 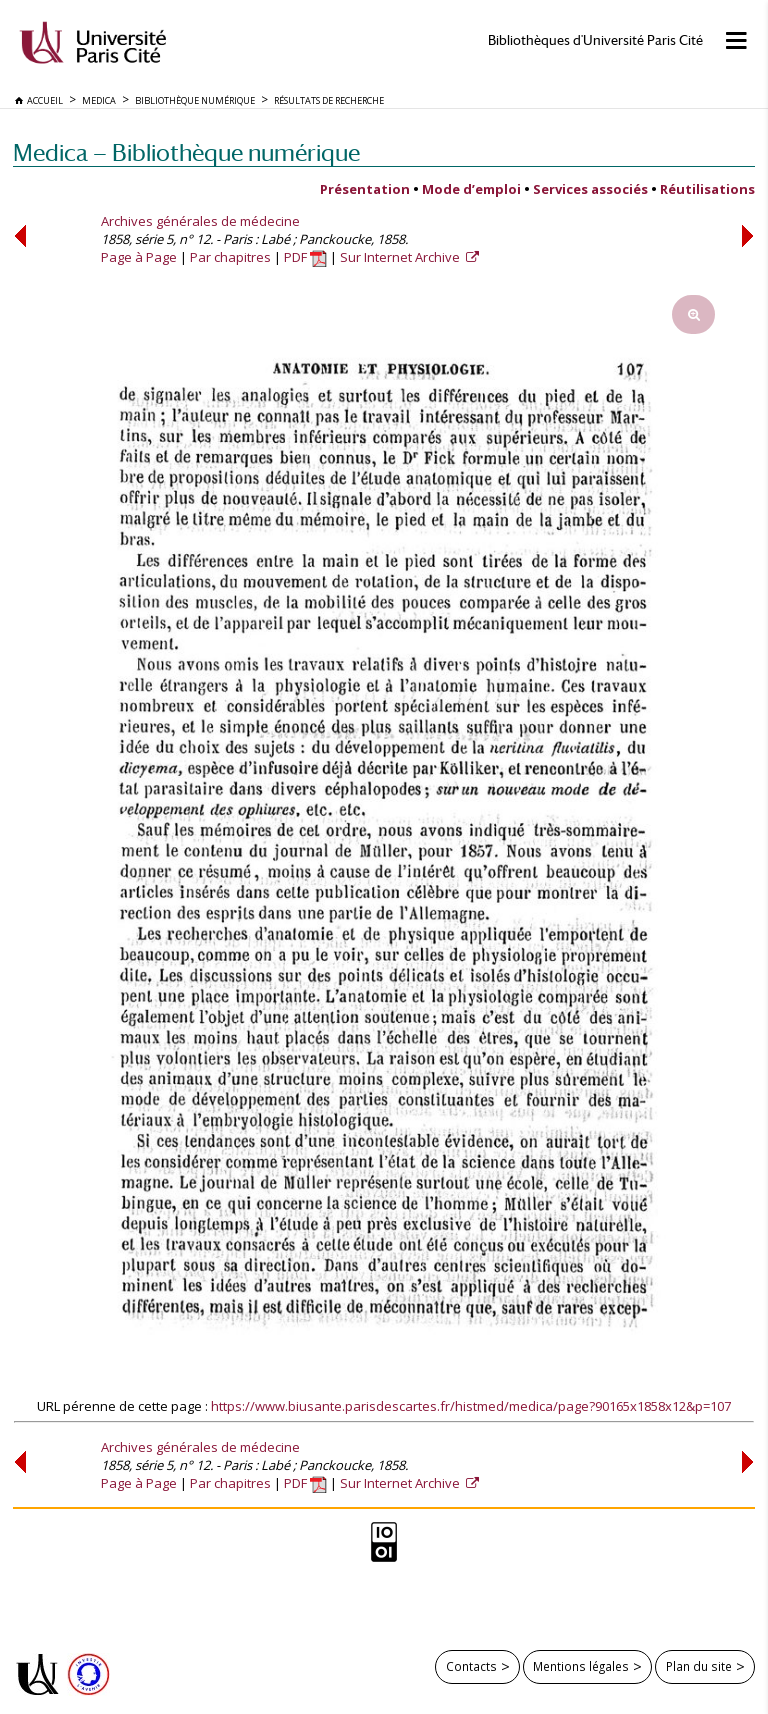 What do you see at coordinates (595, 40) in the screenshot?
I see `Bibliothèques d'Université Paris Cité` at bounding box center [595, 40].